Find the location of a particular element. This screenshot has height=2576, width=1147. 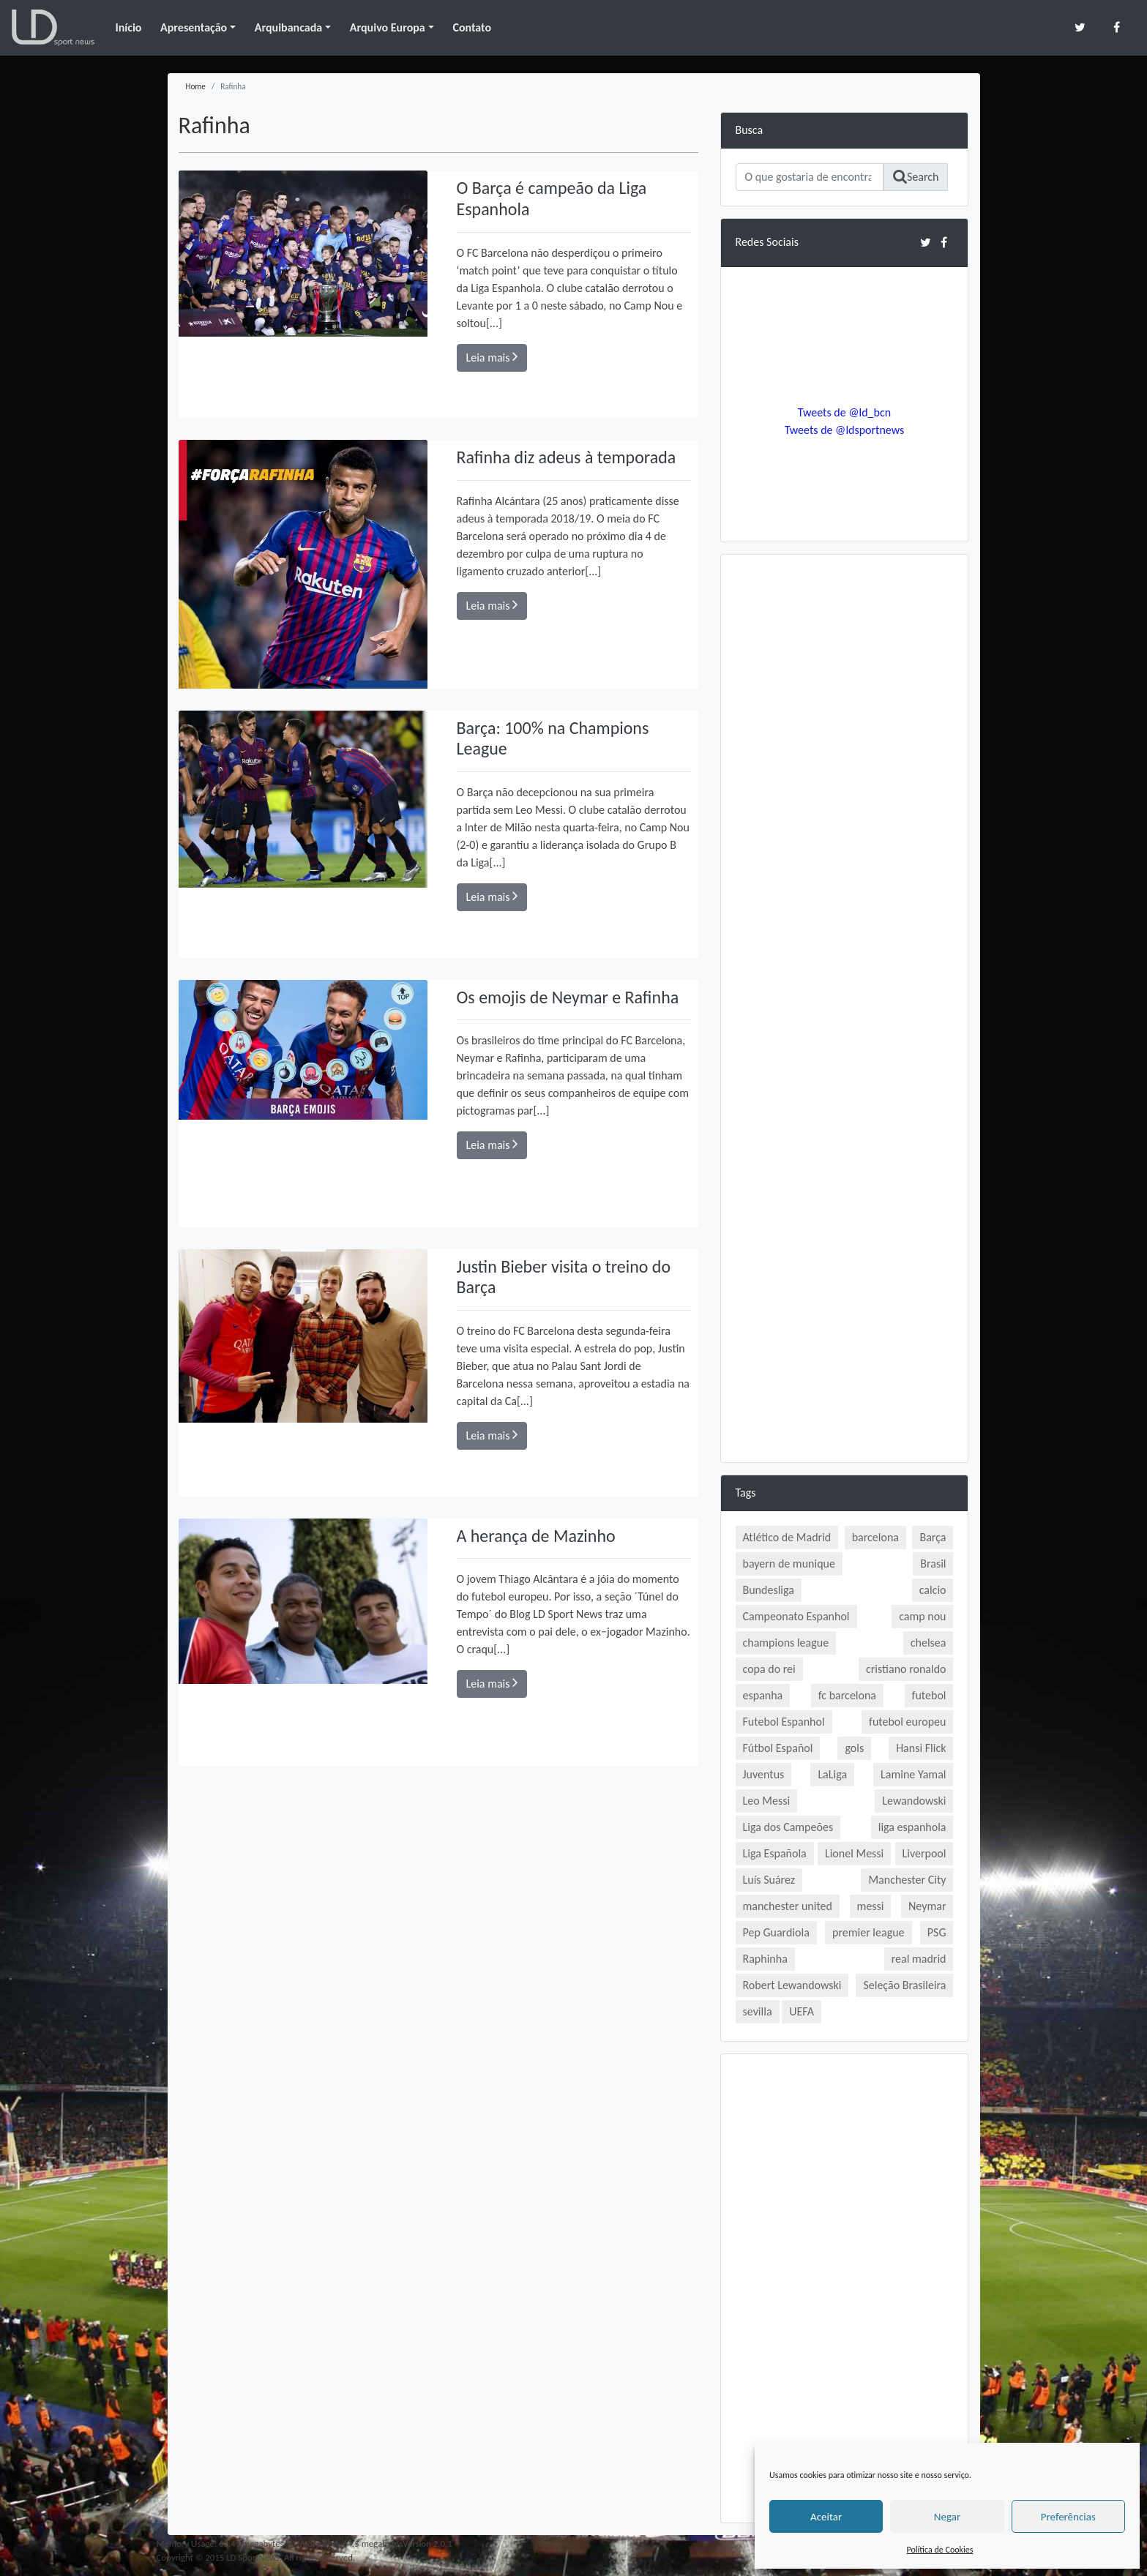

liga espanhola is located at coordinates (912, 1827).